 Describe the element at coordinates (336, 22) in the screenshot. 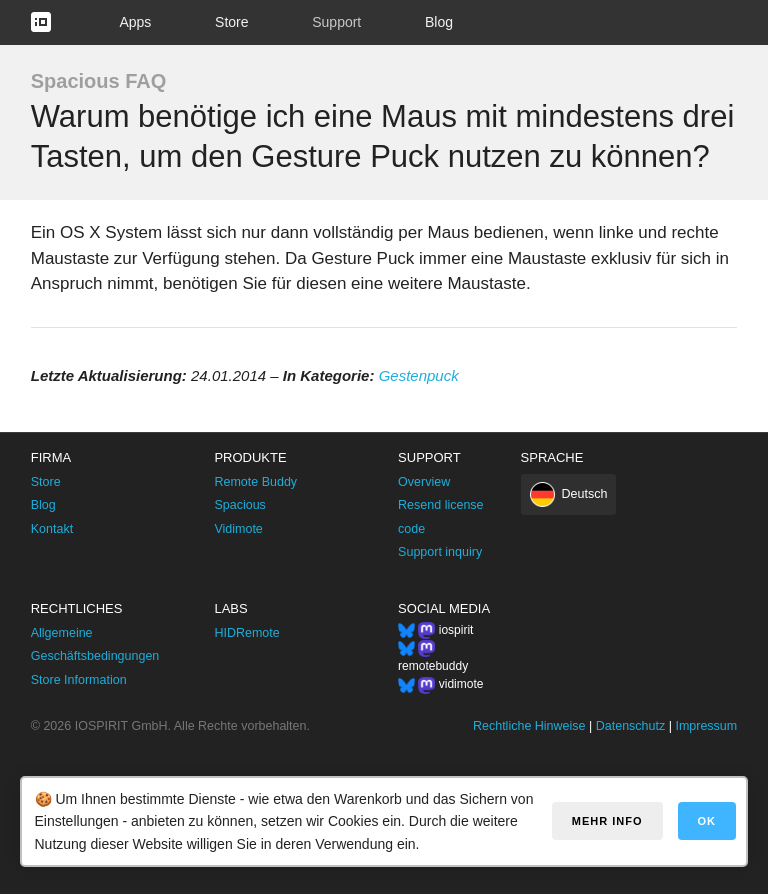

I see `Support` at that location.